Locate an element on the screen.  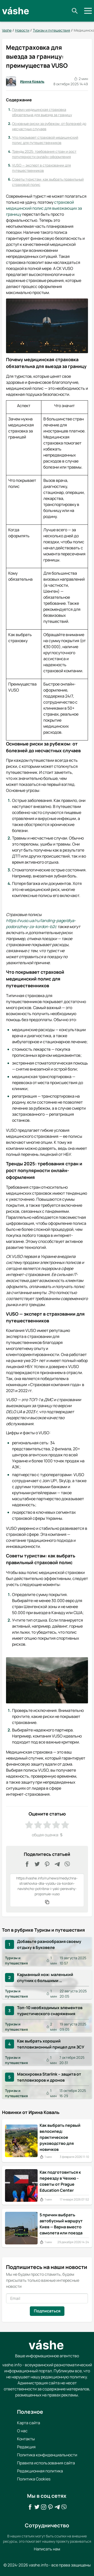
страховой медицинский полис для выезжающих за границу is located at coordinates (44, 208).